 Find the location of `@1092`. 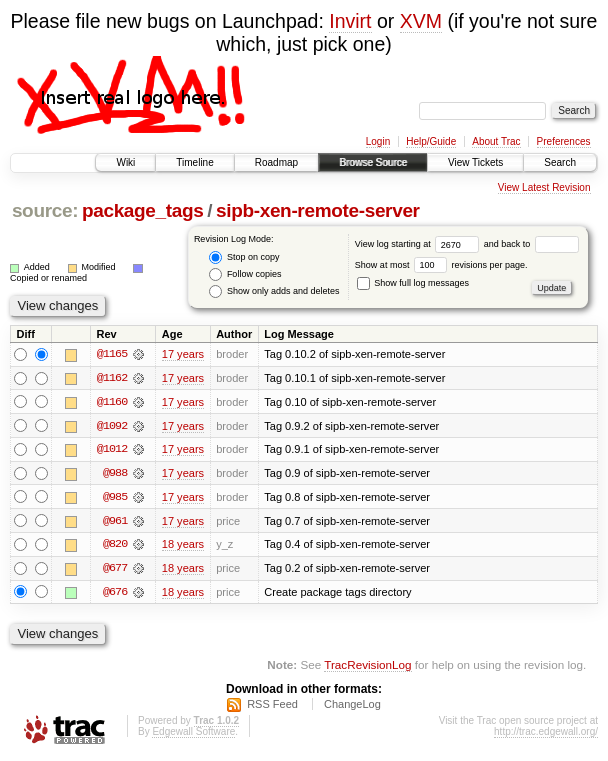

@1092 is located at coordinates (112, 426).